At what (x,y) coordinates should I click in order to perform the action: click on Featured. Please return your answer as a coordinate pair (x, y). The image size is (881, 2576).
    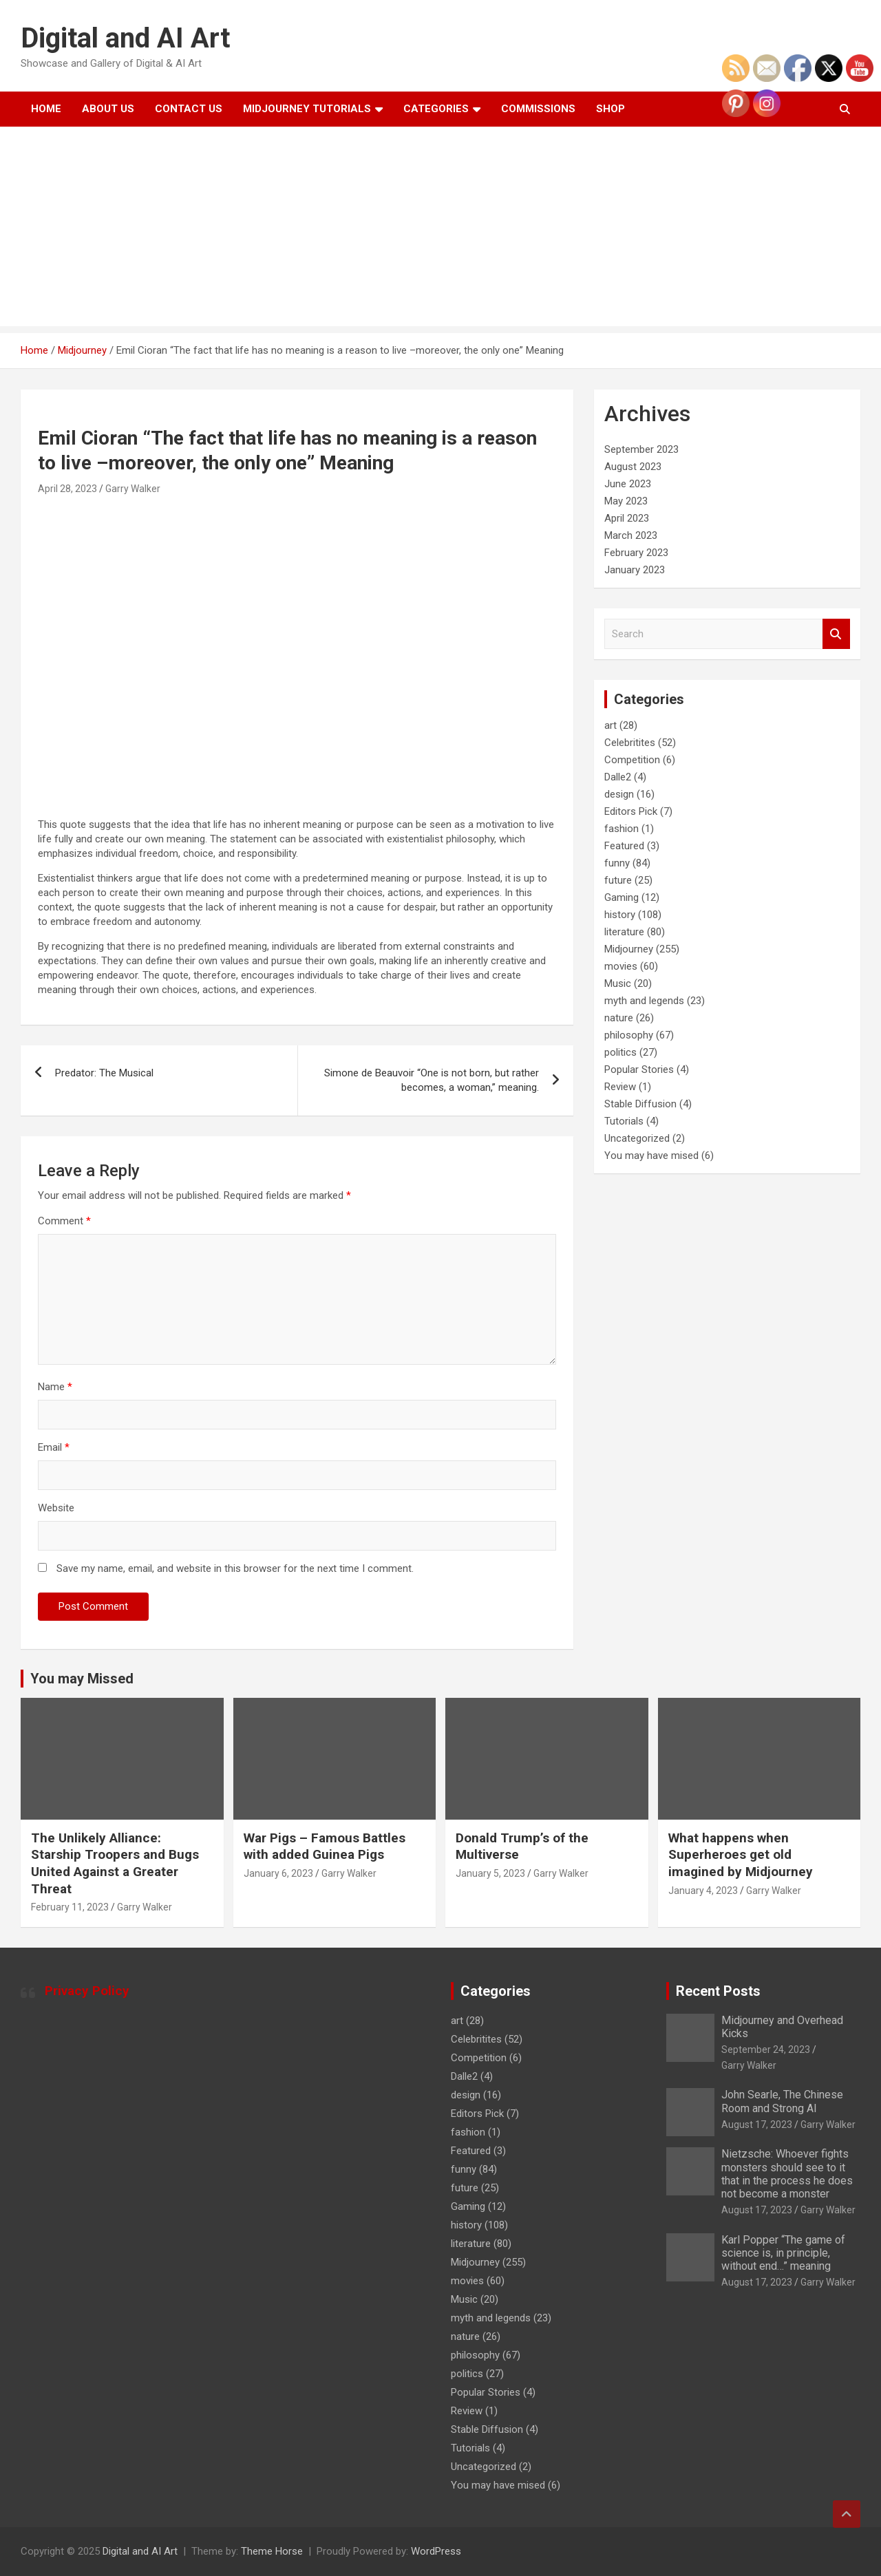
    Looking at the image, I should click on (624, 846).